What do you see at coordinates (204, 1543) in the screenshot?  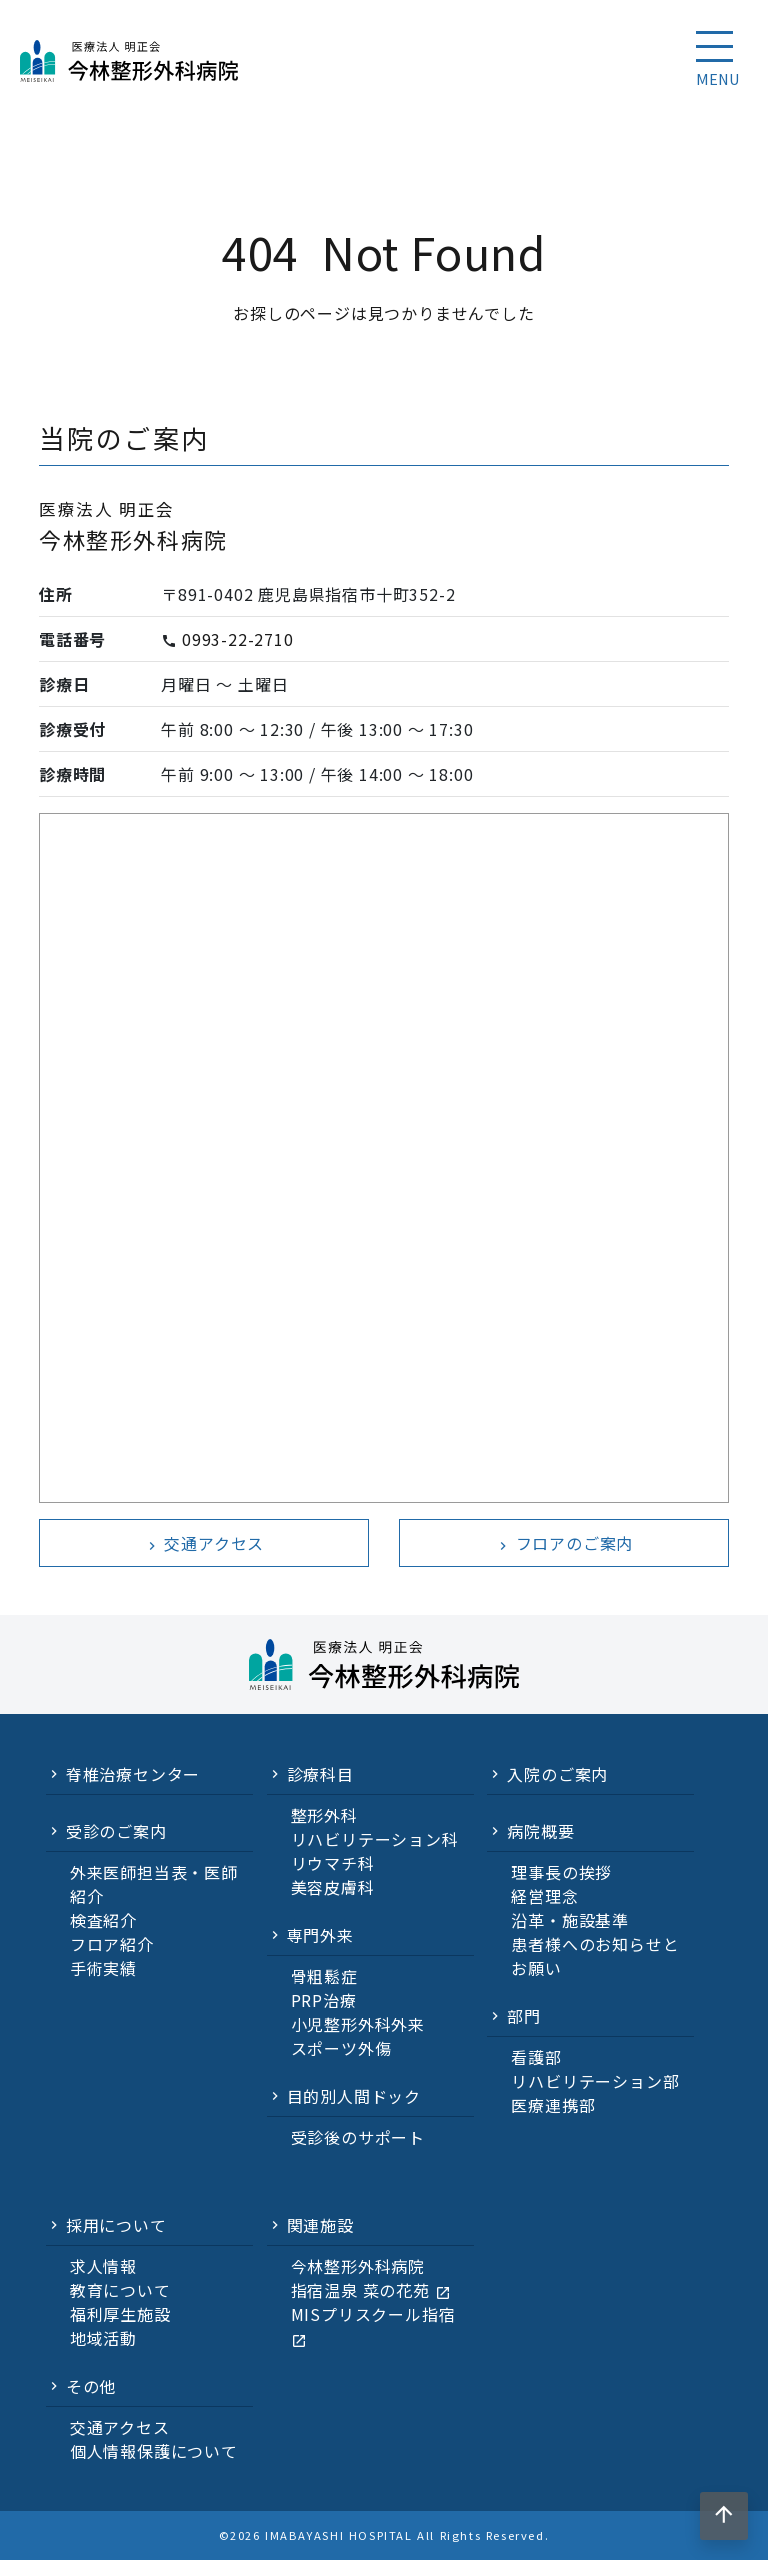 I see `交通アクセス` at bounding box center [204, 1543].